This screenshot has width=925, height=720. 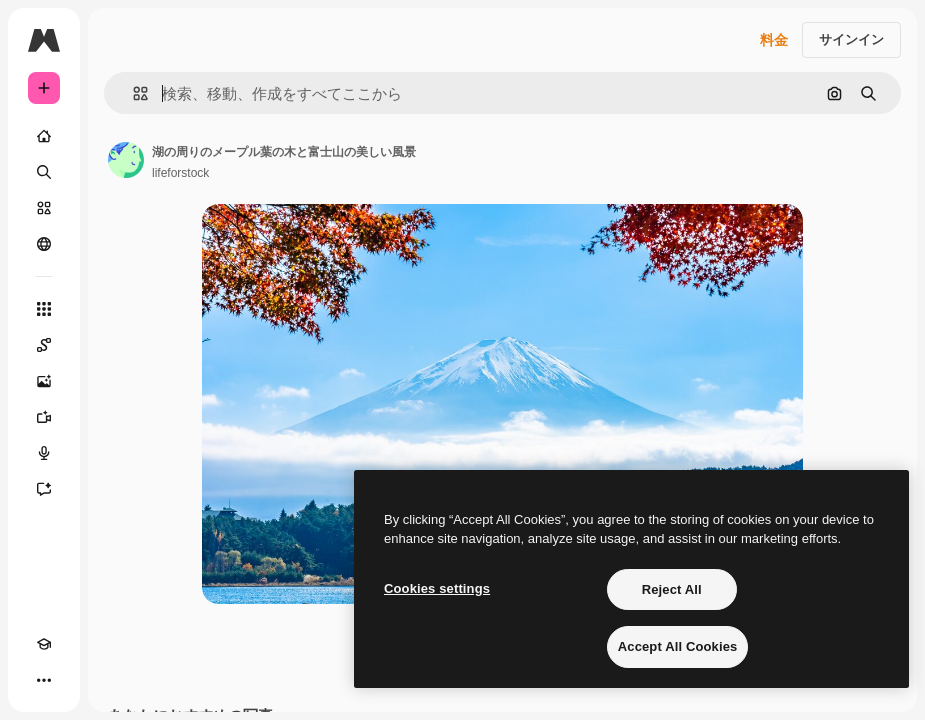 What do you see at coordinates (672, 589) in the screenshot?
I see `Reject All` at bounding box center [672, 589].